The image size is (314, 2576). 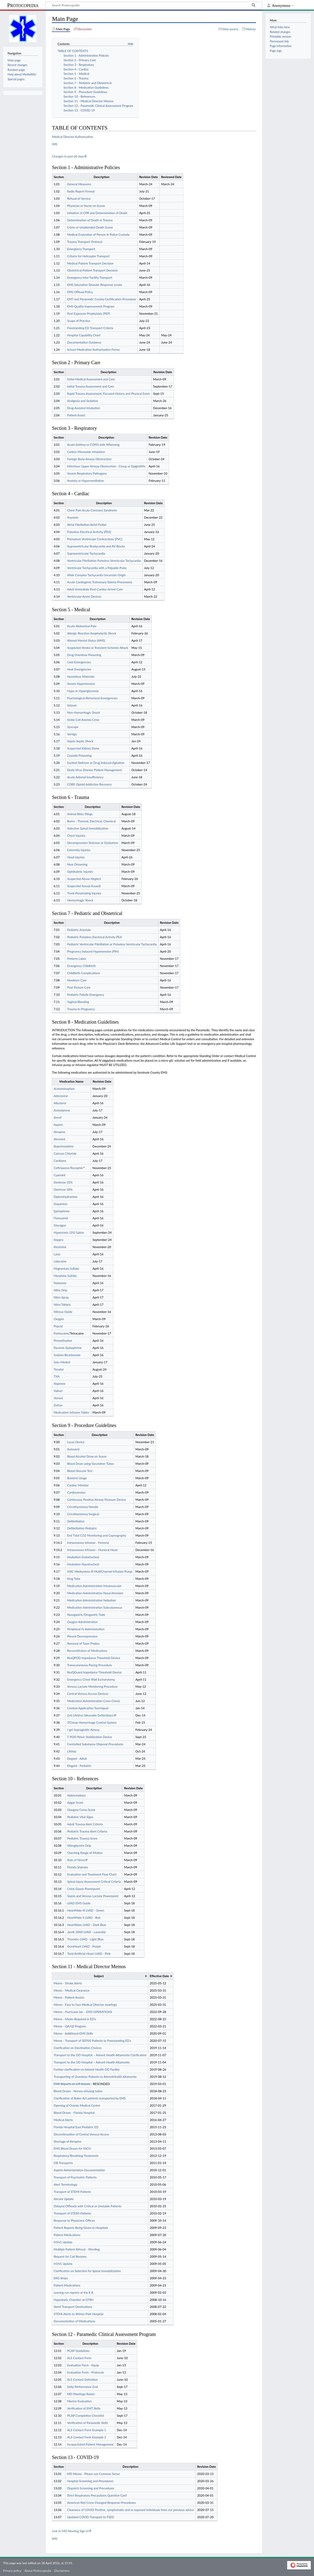 I want to click on Dispatch Screening and Procedures, so click(x=90, y=2488).